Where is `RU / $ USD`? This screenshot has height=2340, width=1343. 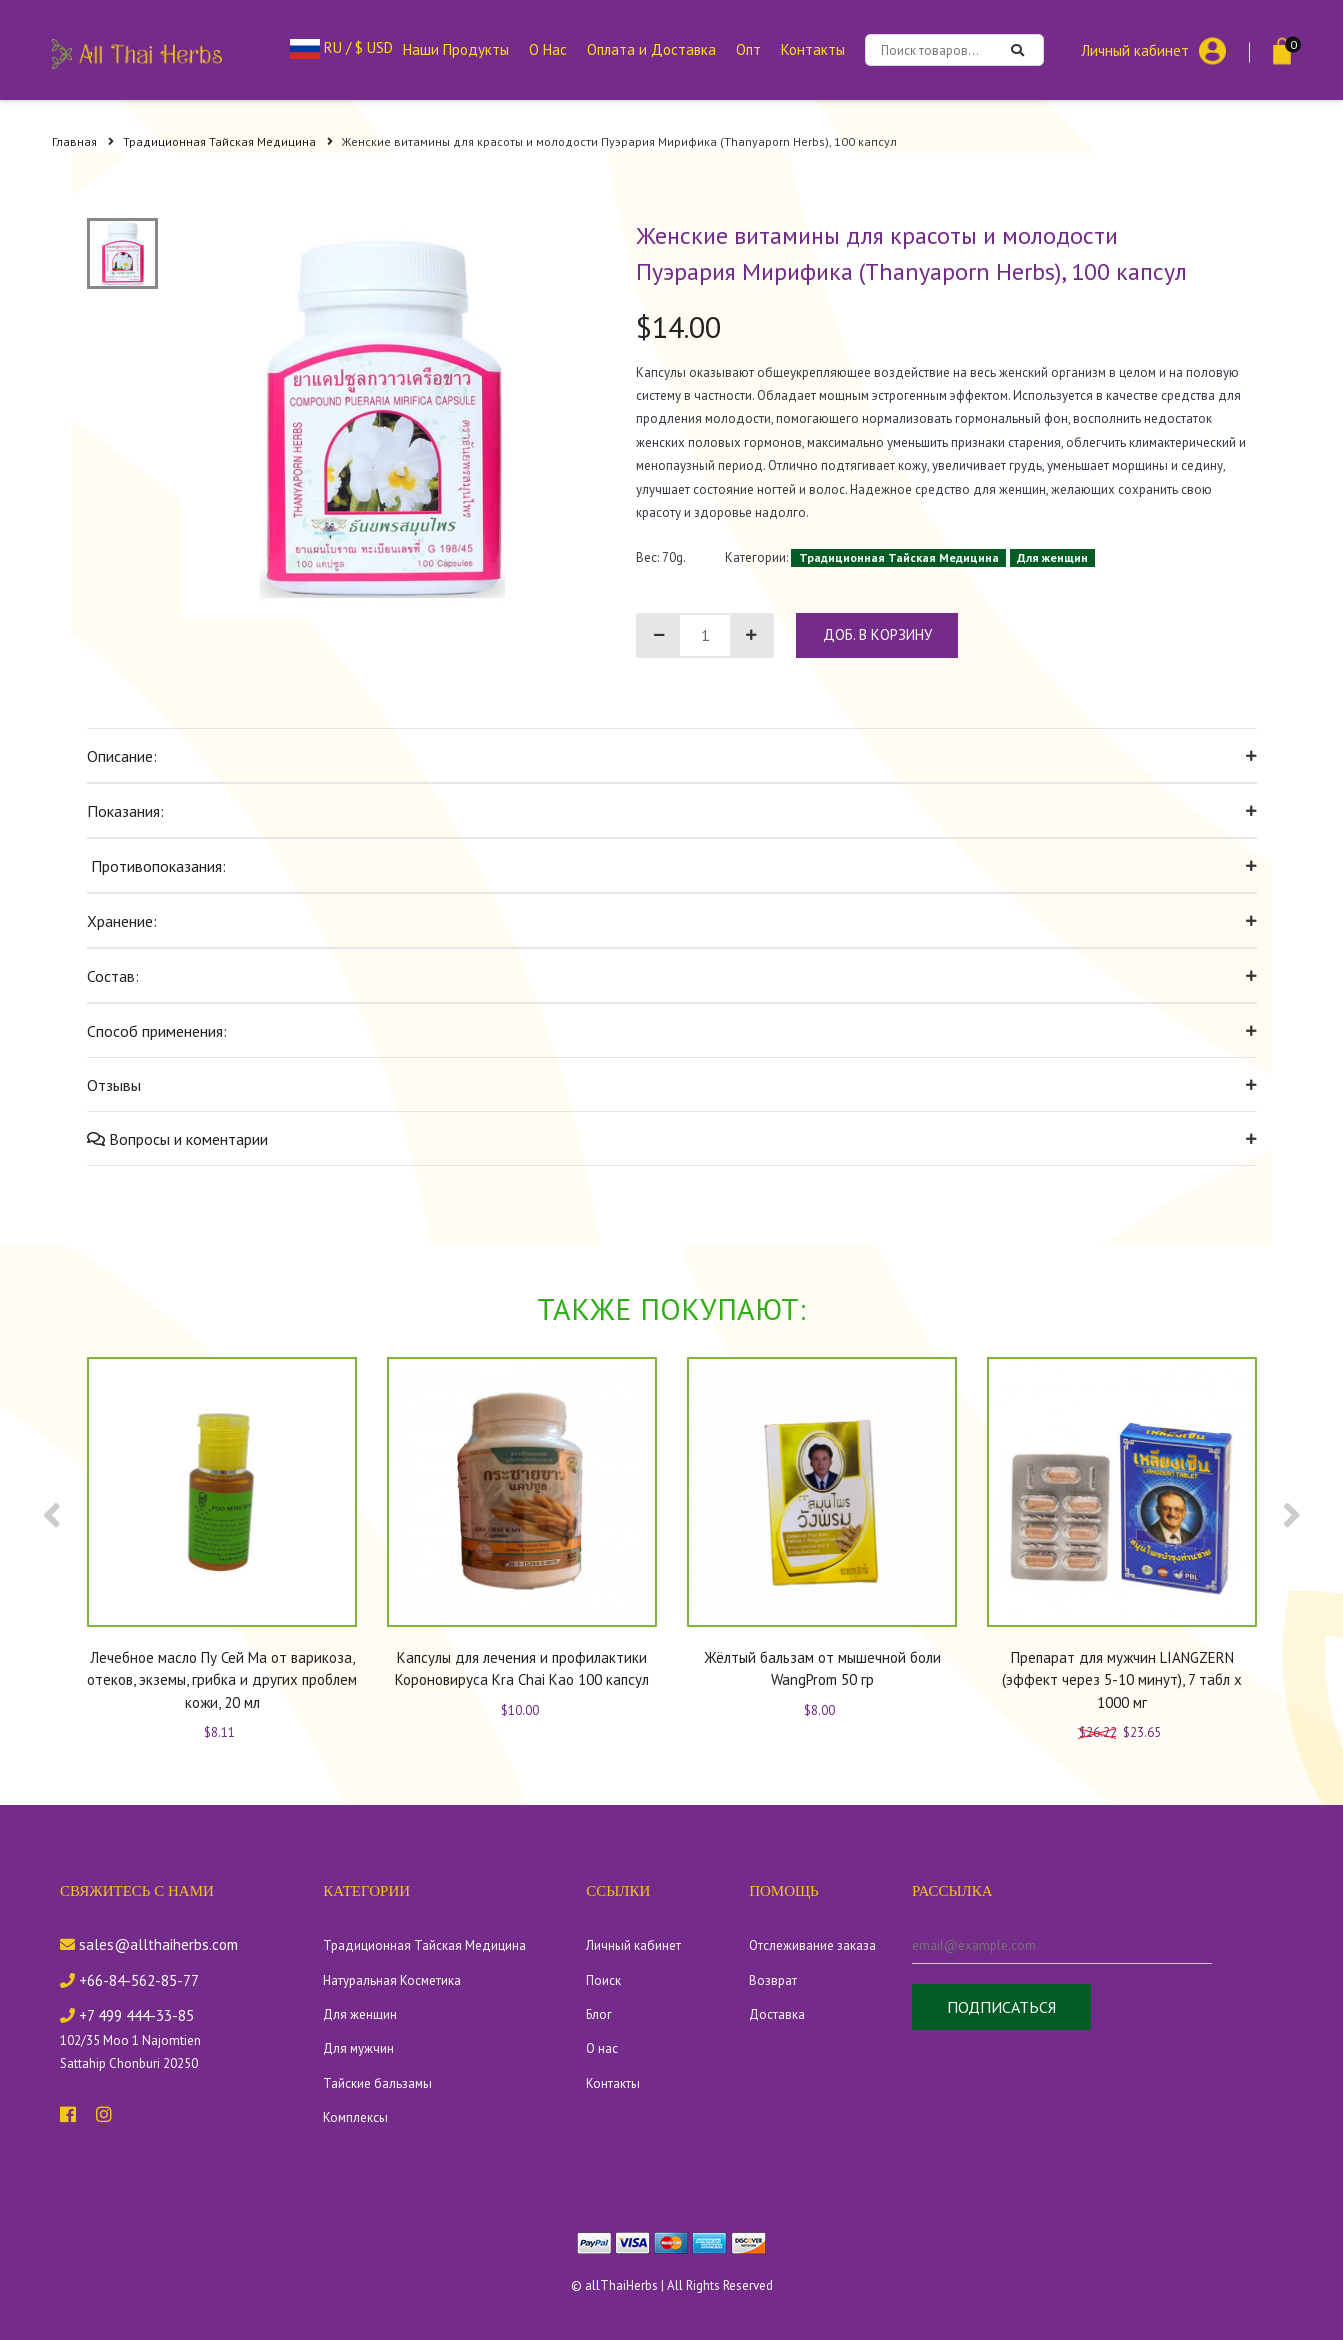 RU / $ USD is located at coordinates (341, 47).